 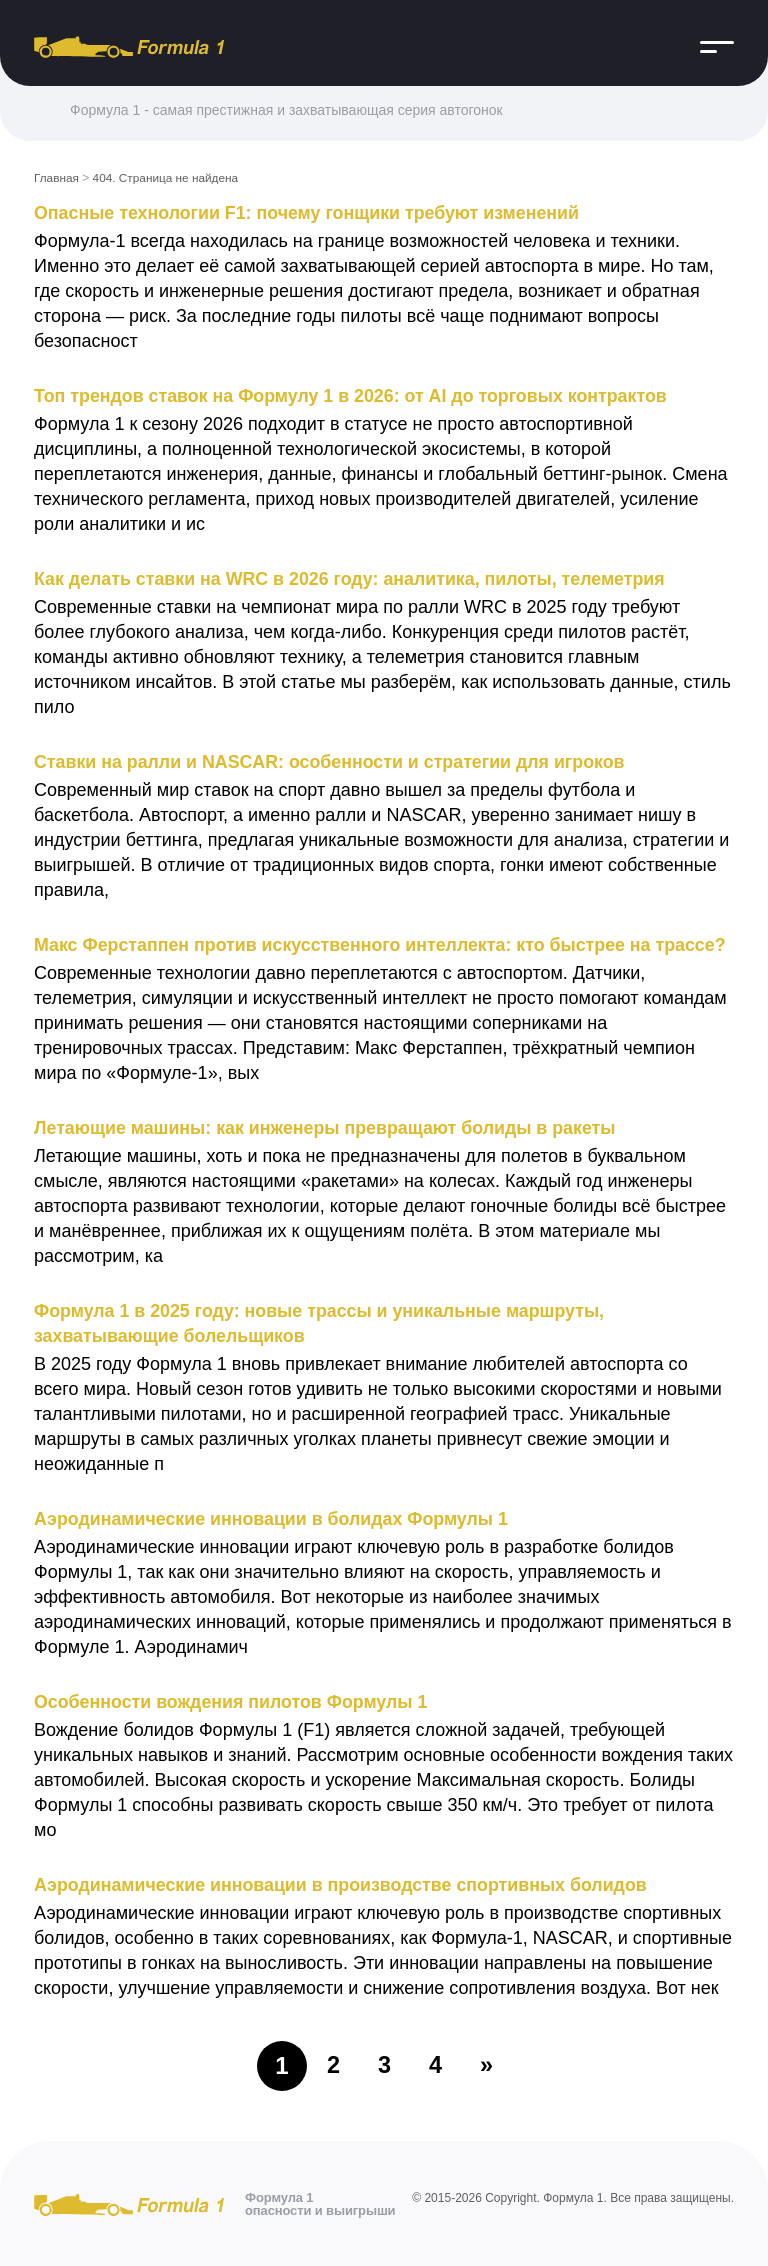 I want to click on Макс Ферстаппен против искусственного интеллекта: кто быстрее на трассе?, so click(x=383, y=944).